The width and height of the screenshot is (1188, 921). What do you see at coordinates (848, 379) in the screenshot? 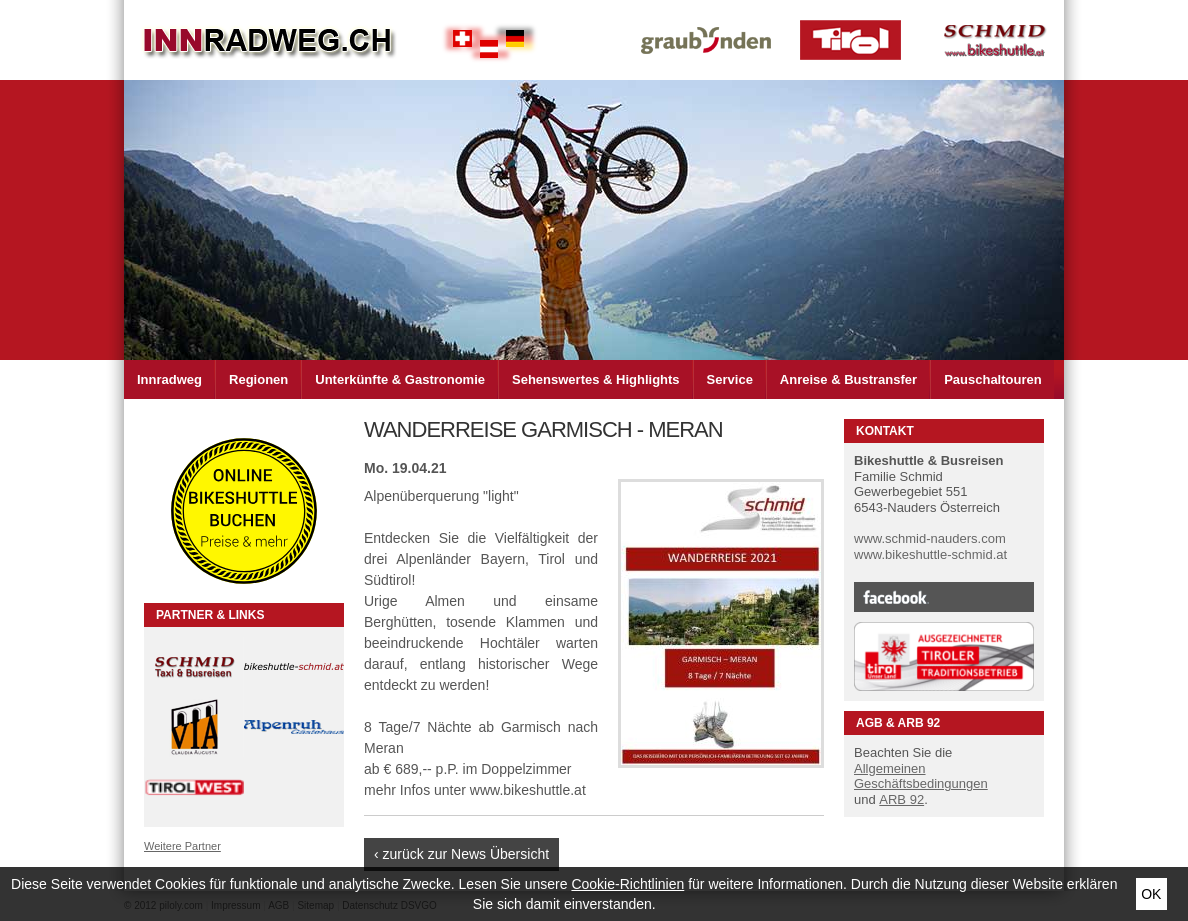
I see `Anreise & Bustransfer` at bounding box center [848, 379].